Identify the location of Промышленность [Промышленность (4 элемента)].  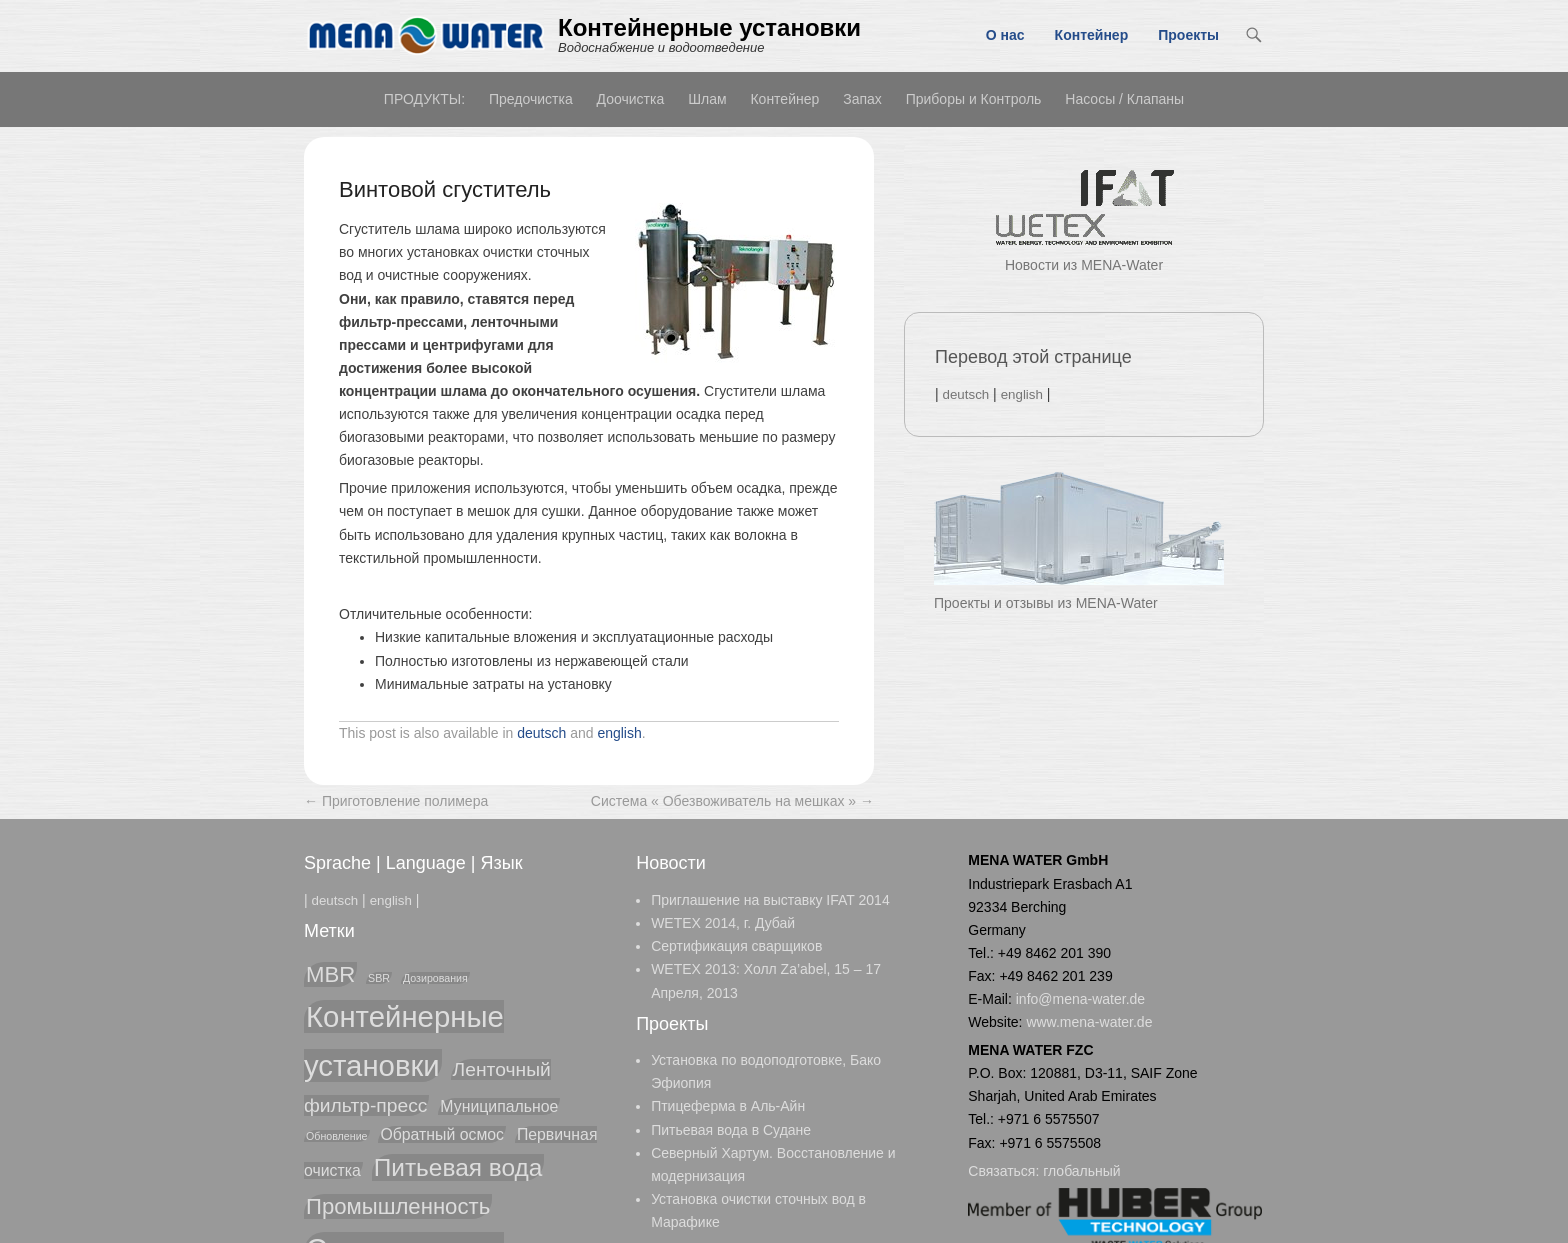
(398, 1206).